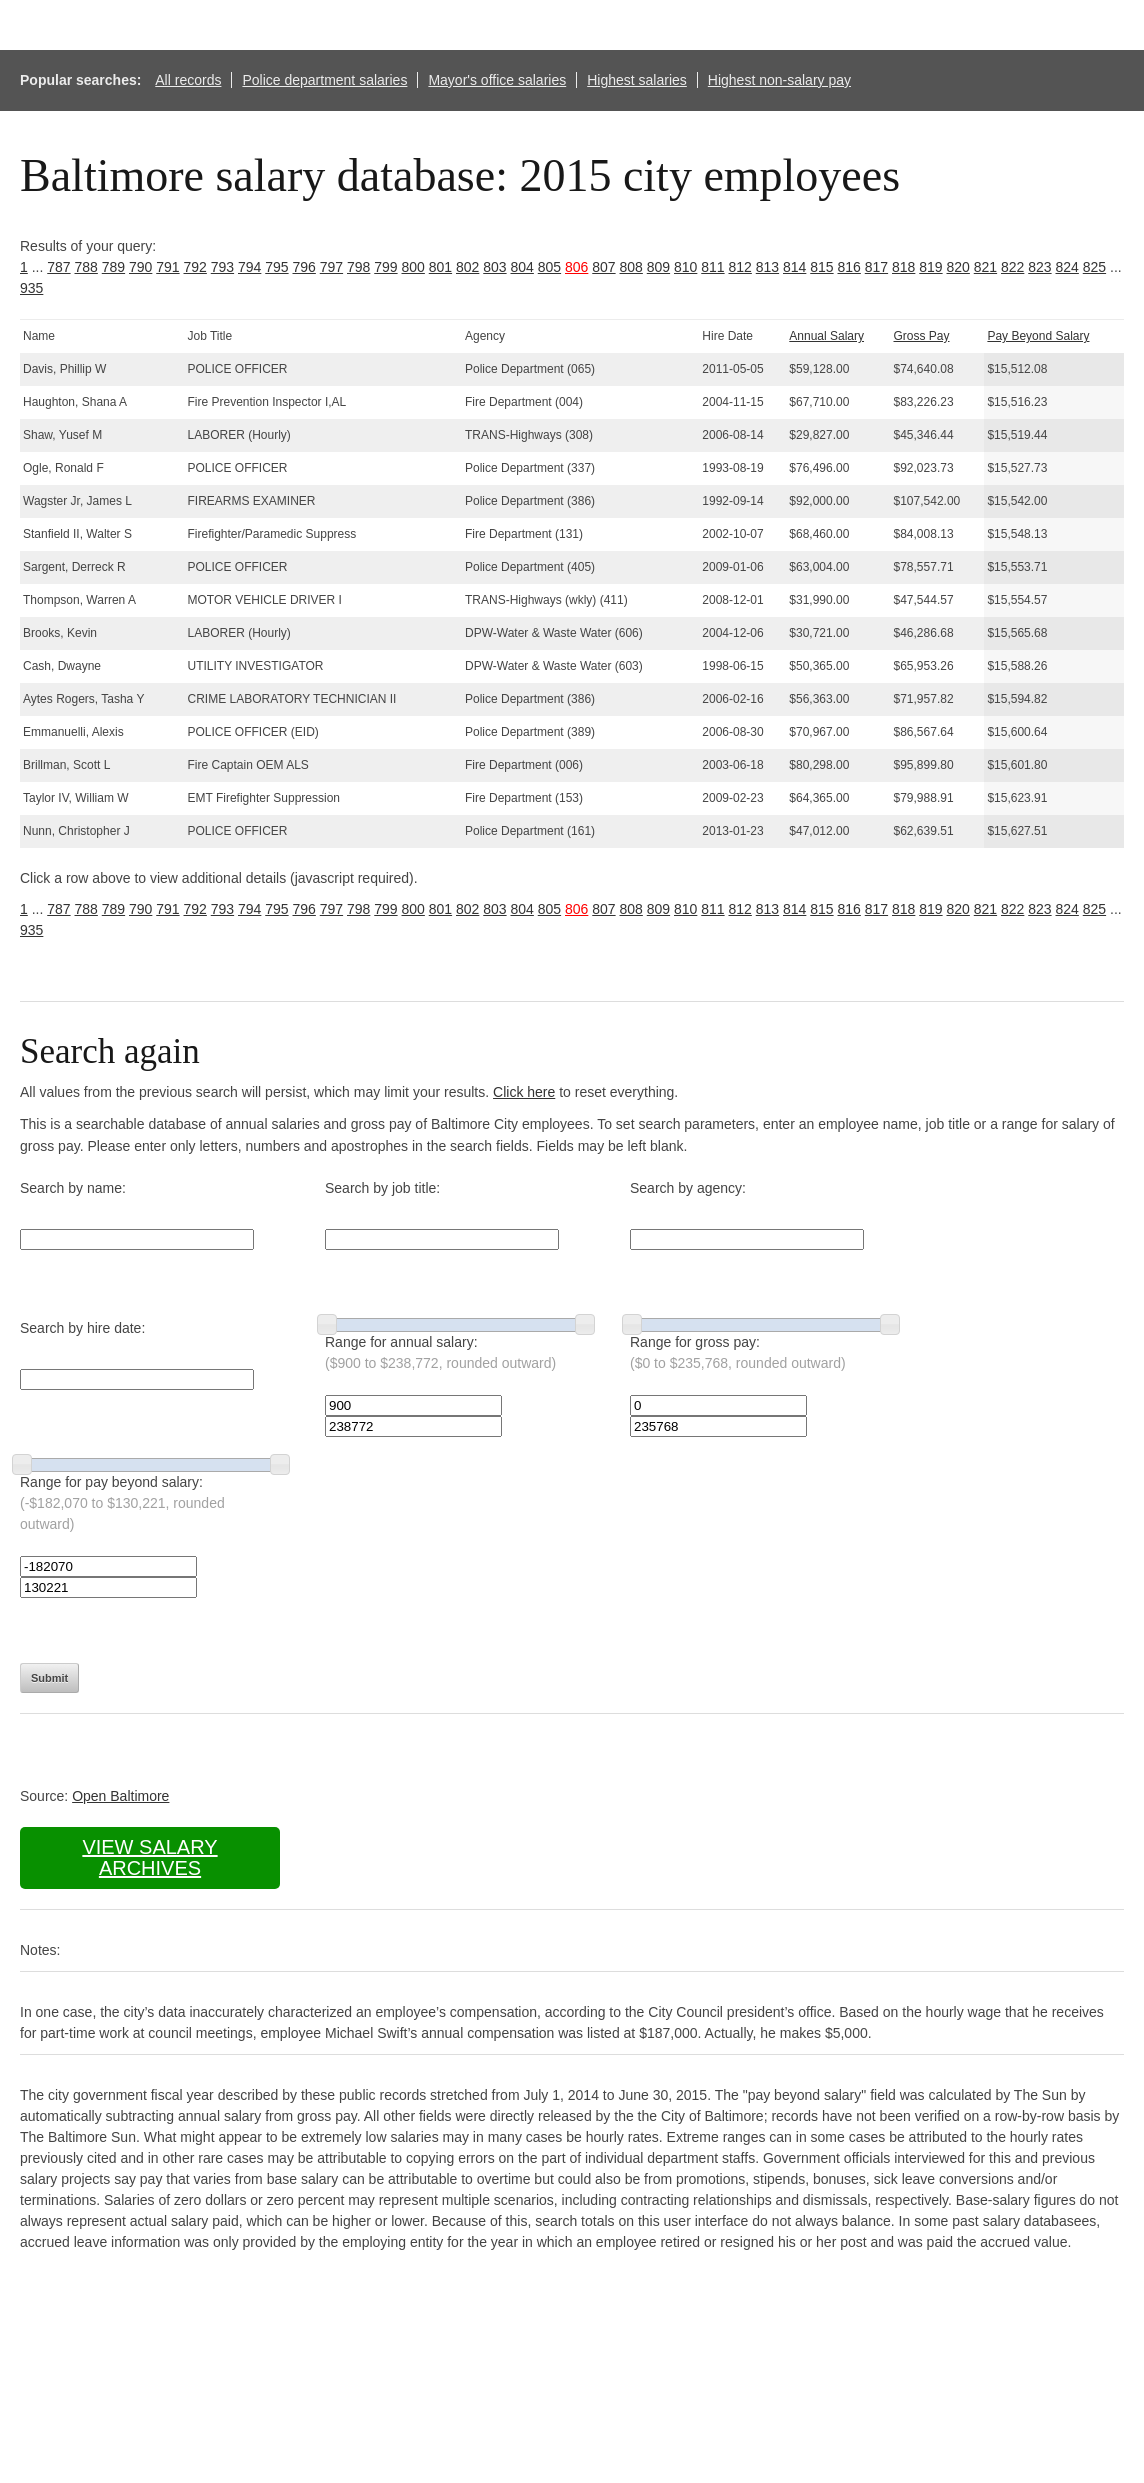  Describe the element at coordinates (385, 267) in the screenshot. I see `799` at that location.